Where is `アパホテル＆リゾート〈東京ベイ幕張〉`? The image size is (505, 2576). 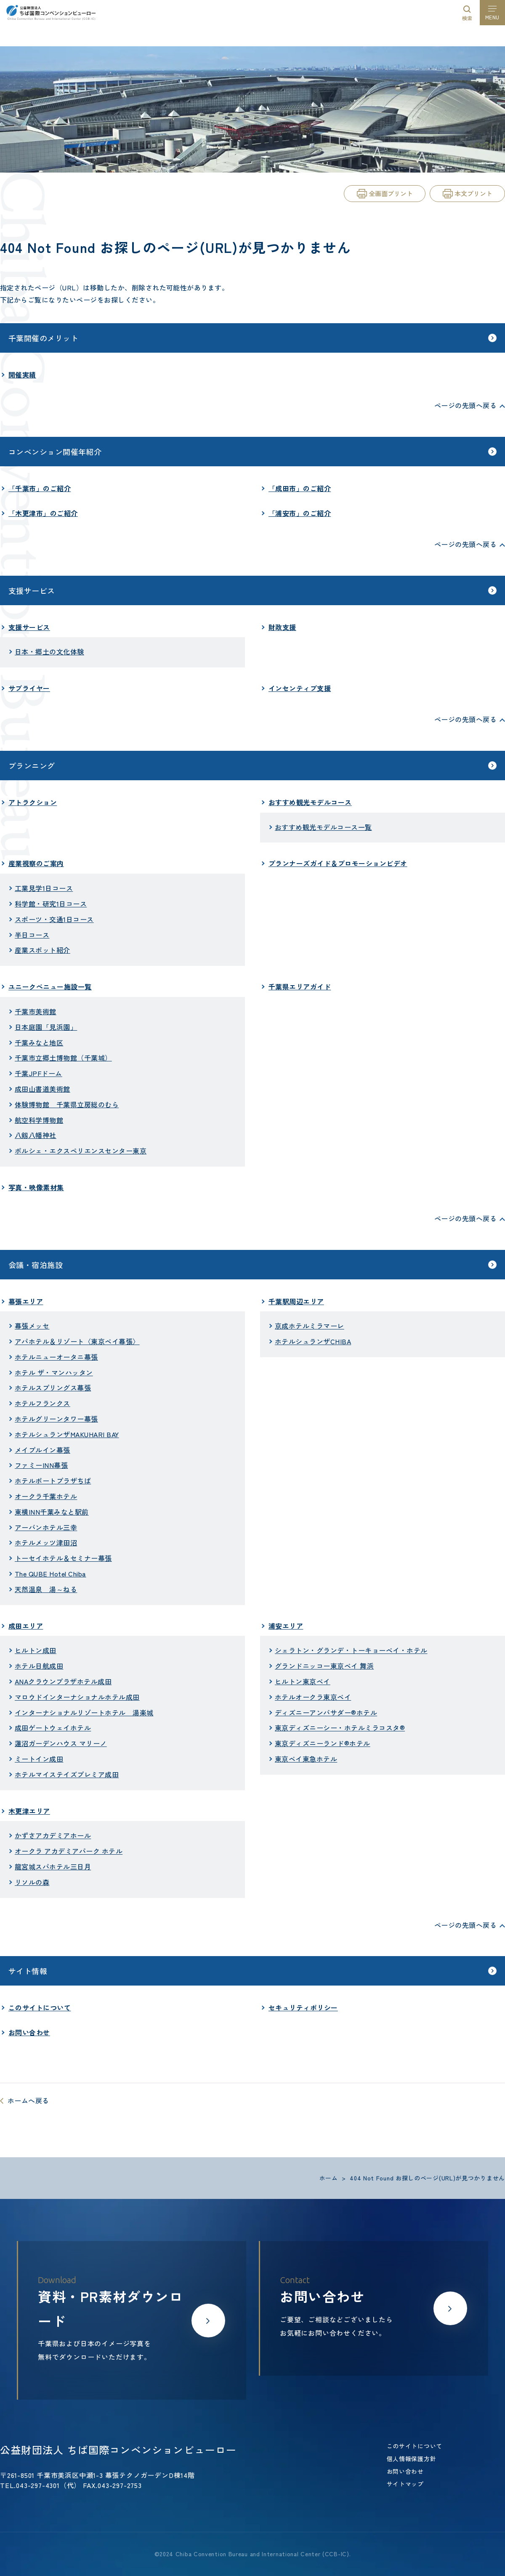 アパホテル＆リゾート〈東京ベイ幕張〉 is located at coordinates (77, 1341).